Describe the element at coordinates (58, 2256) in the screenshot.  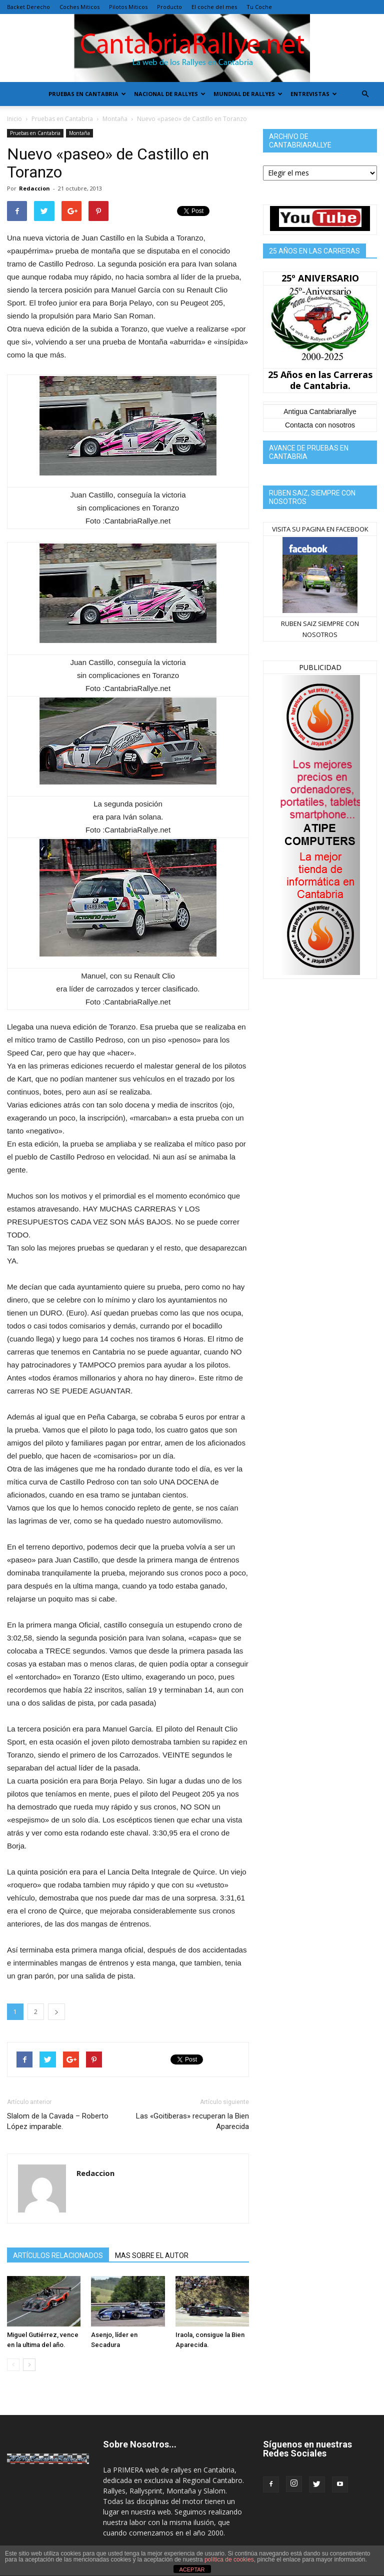
I see `ARTÍCULOS RELACIONADOS` at that location.